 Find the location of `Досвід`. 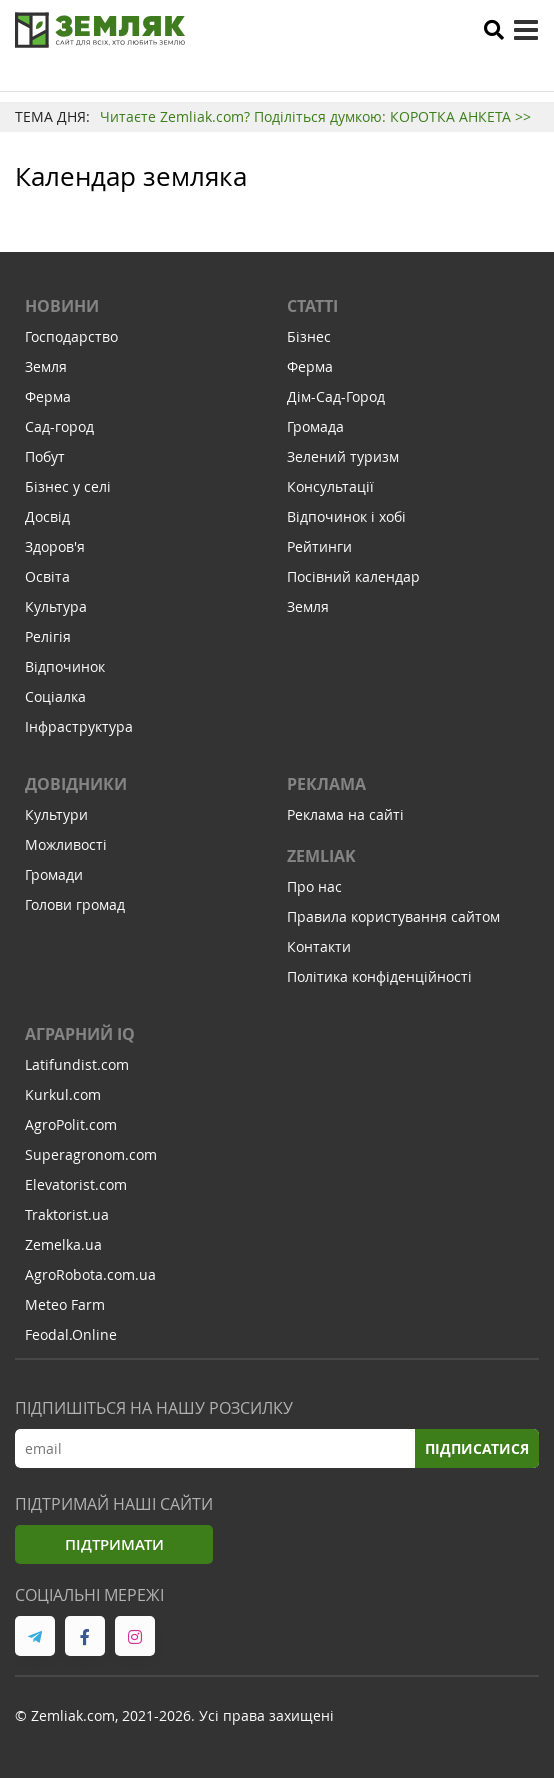

Досвід is located at coordinates (47, 516).